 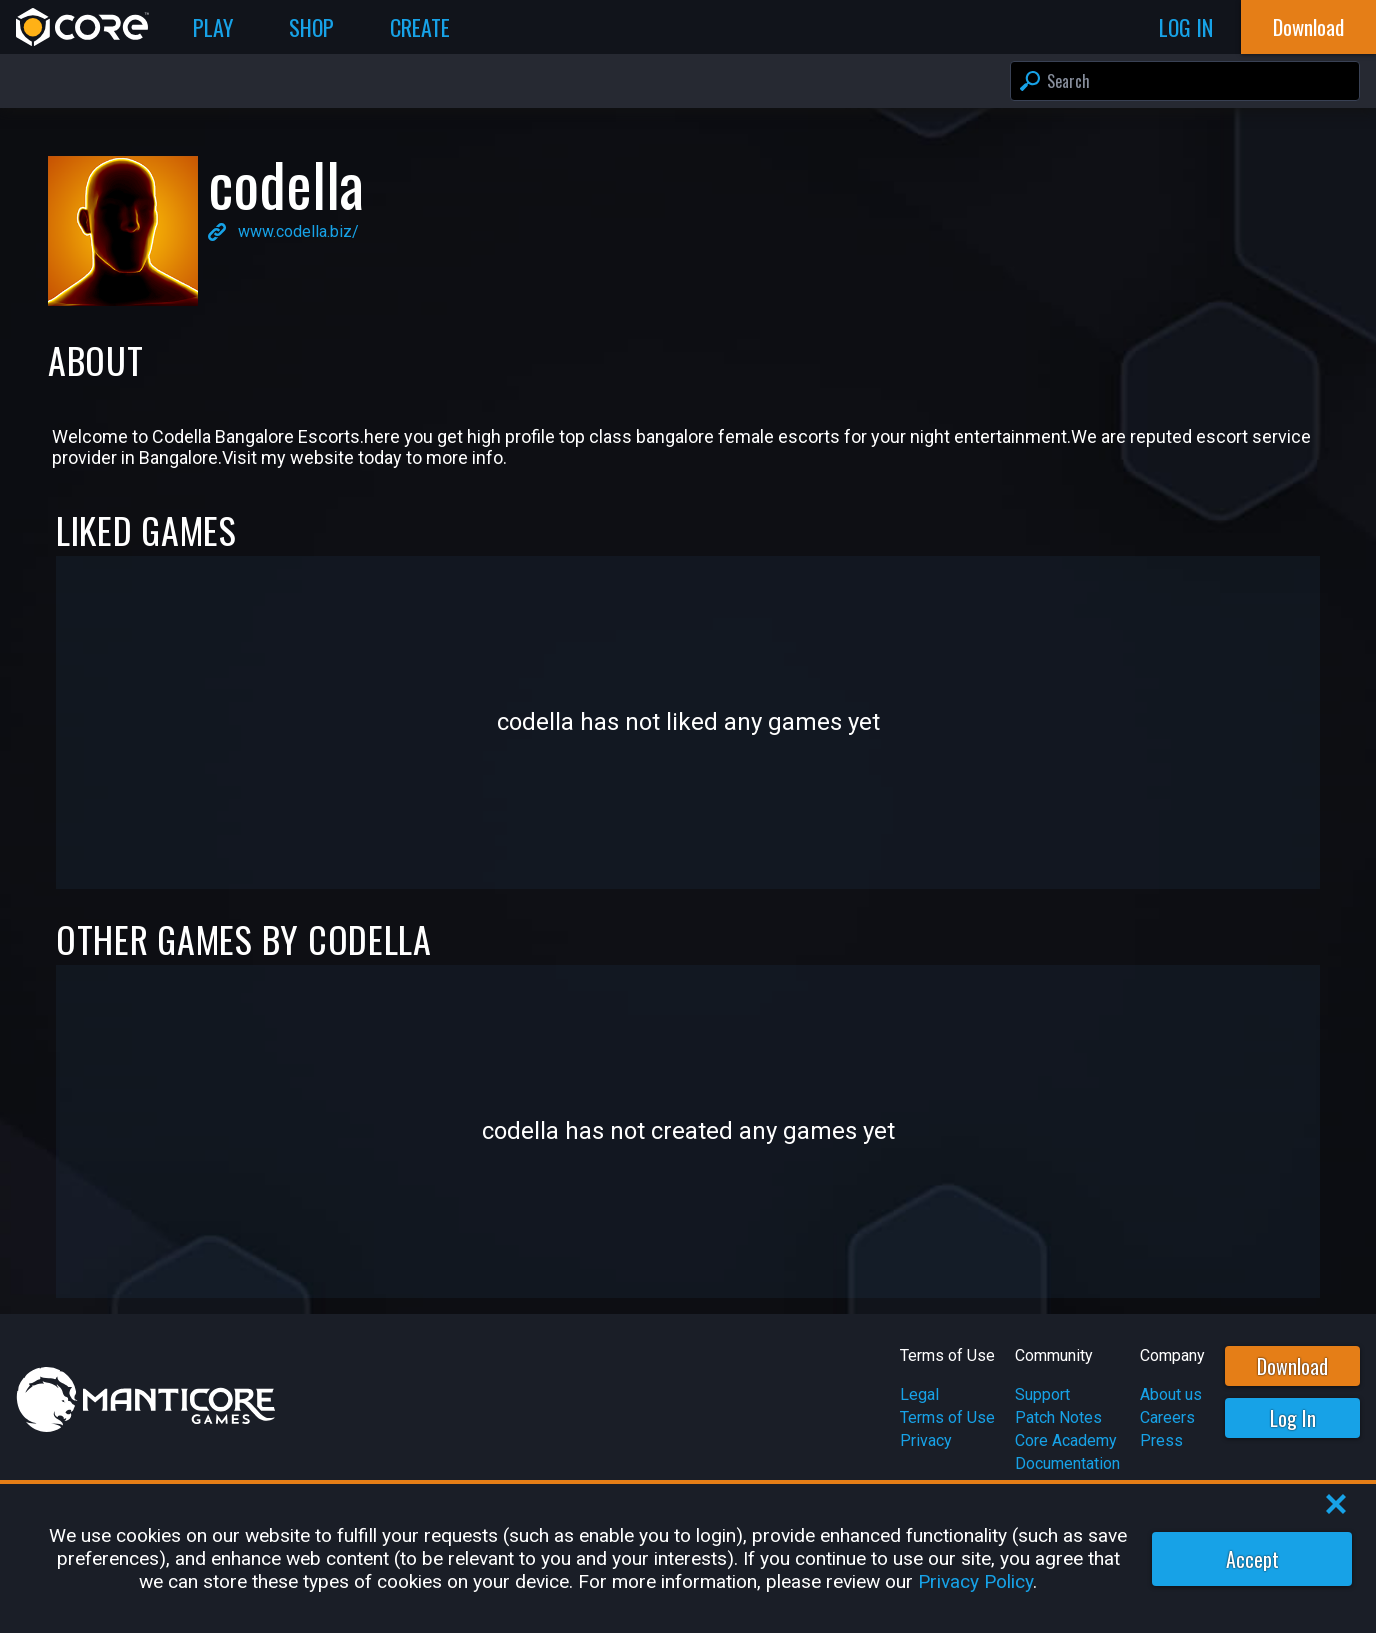 What do you see at coordinates (298, 231) in the screenshot?
I see `www.codella.biz/` at bounding box center [298, 231].